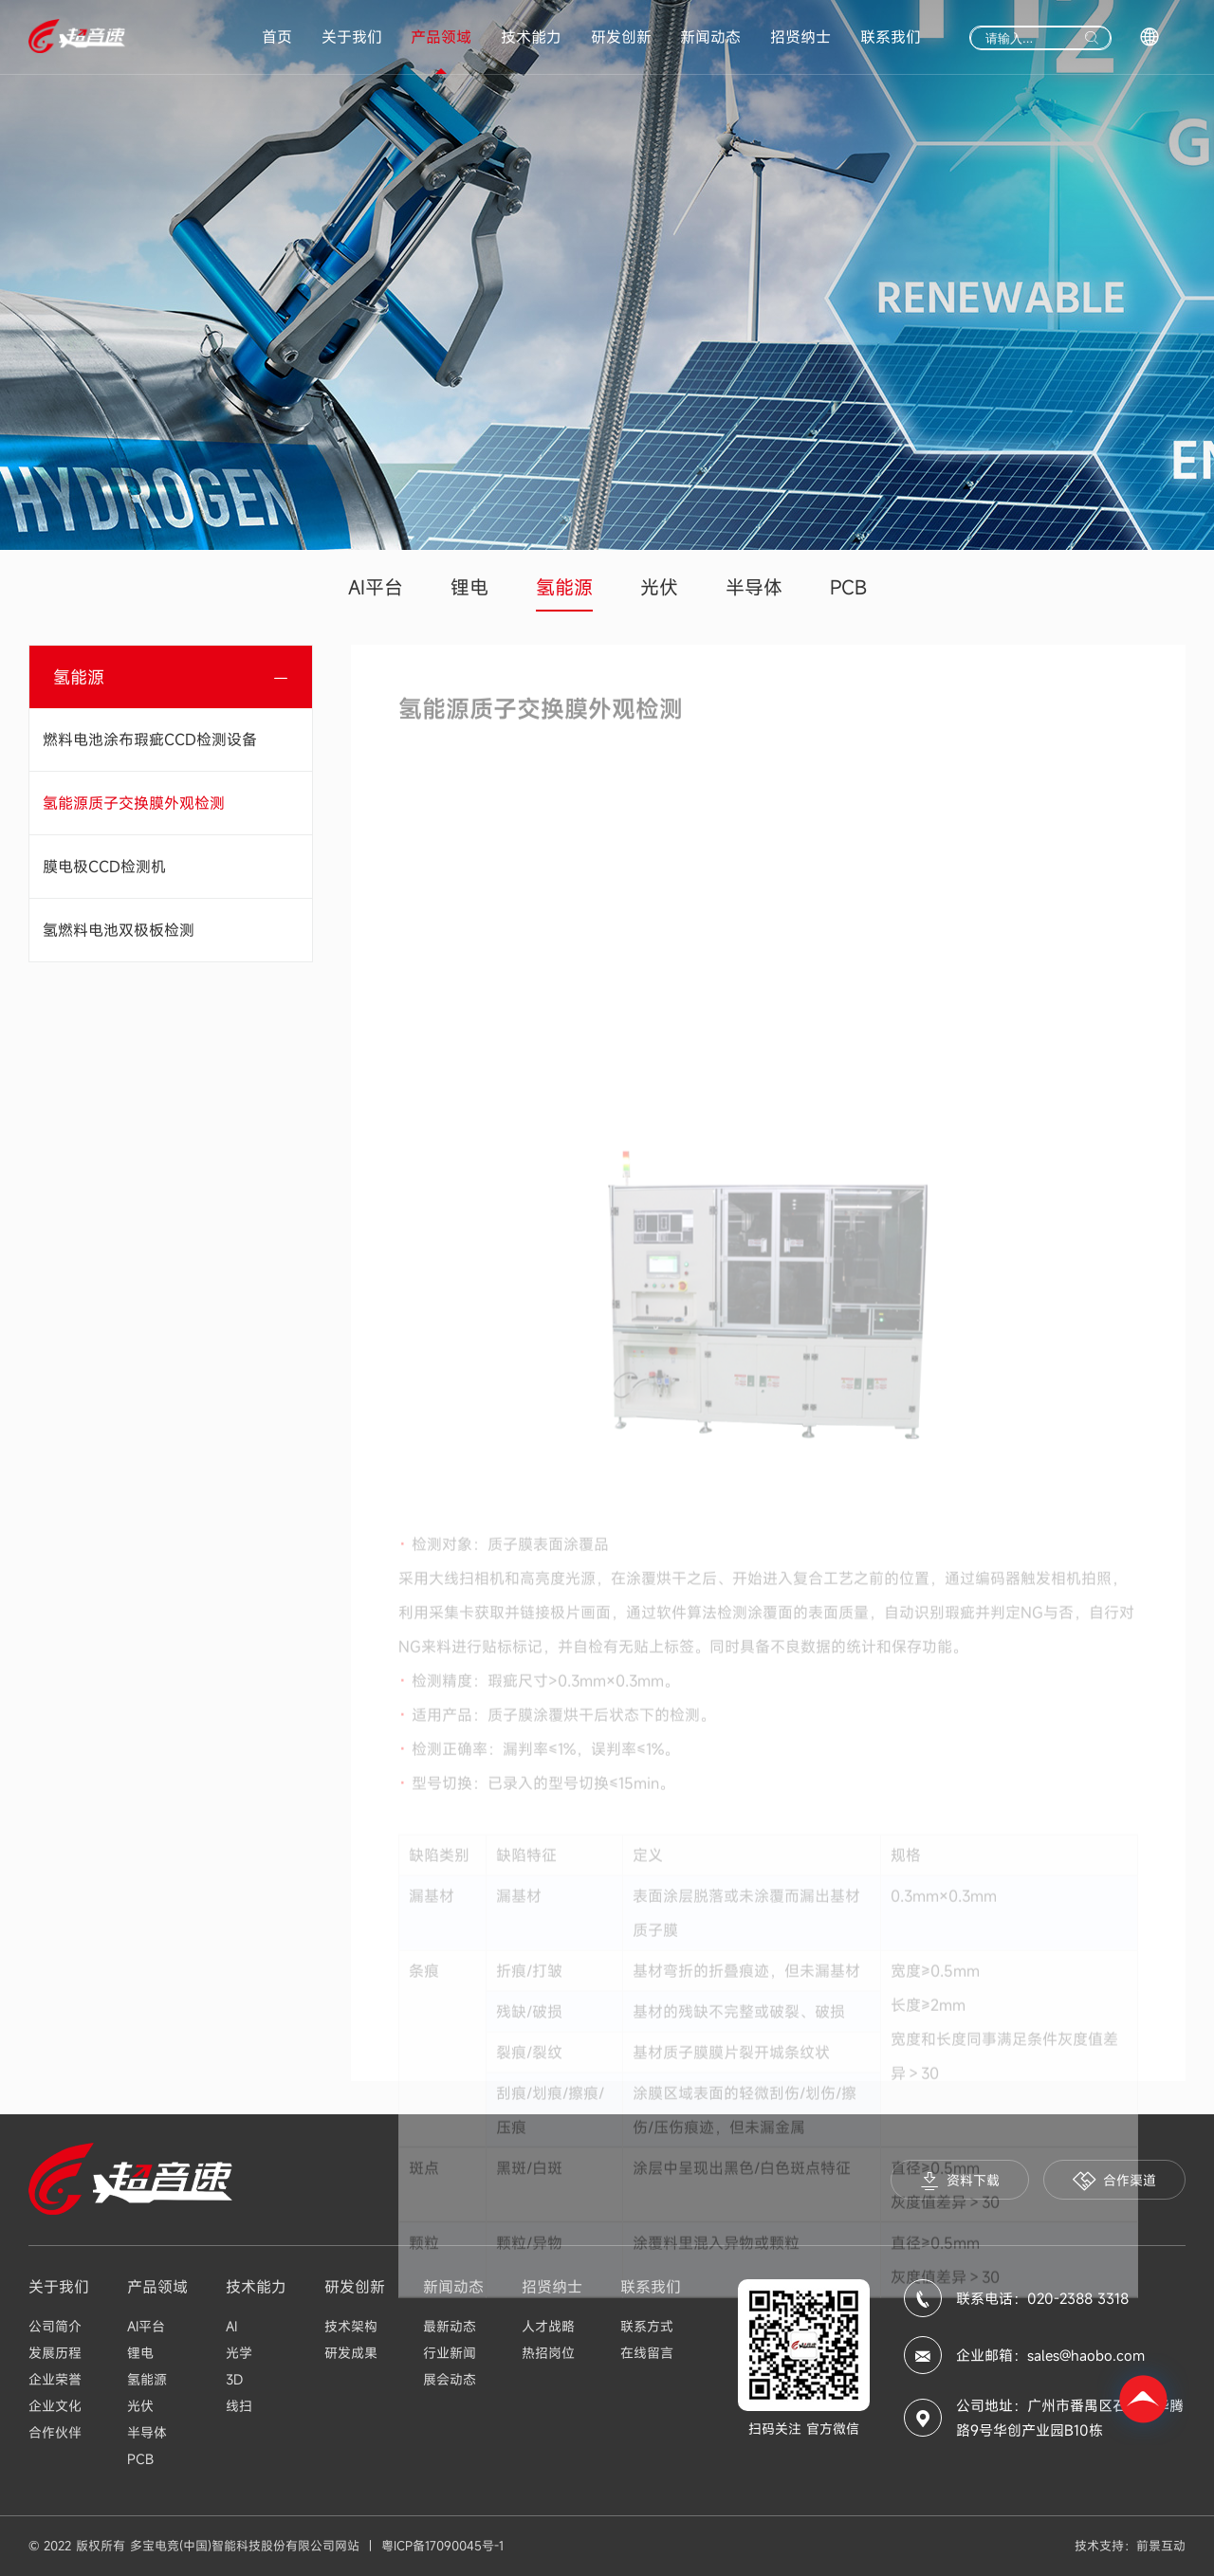 The width and height of the screenshot is (1214, 2576). Describe the element at coordinates (352, 37) in the screenshot. I see `关于我们` at that location.